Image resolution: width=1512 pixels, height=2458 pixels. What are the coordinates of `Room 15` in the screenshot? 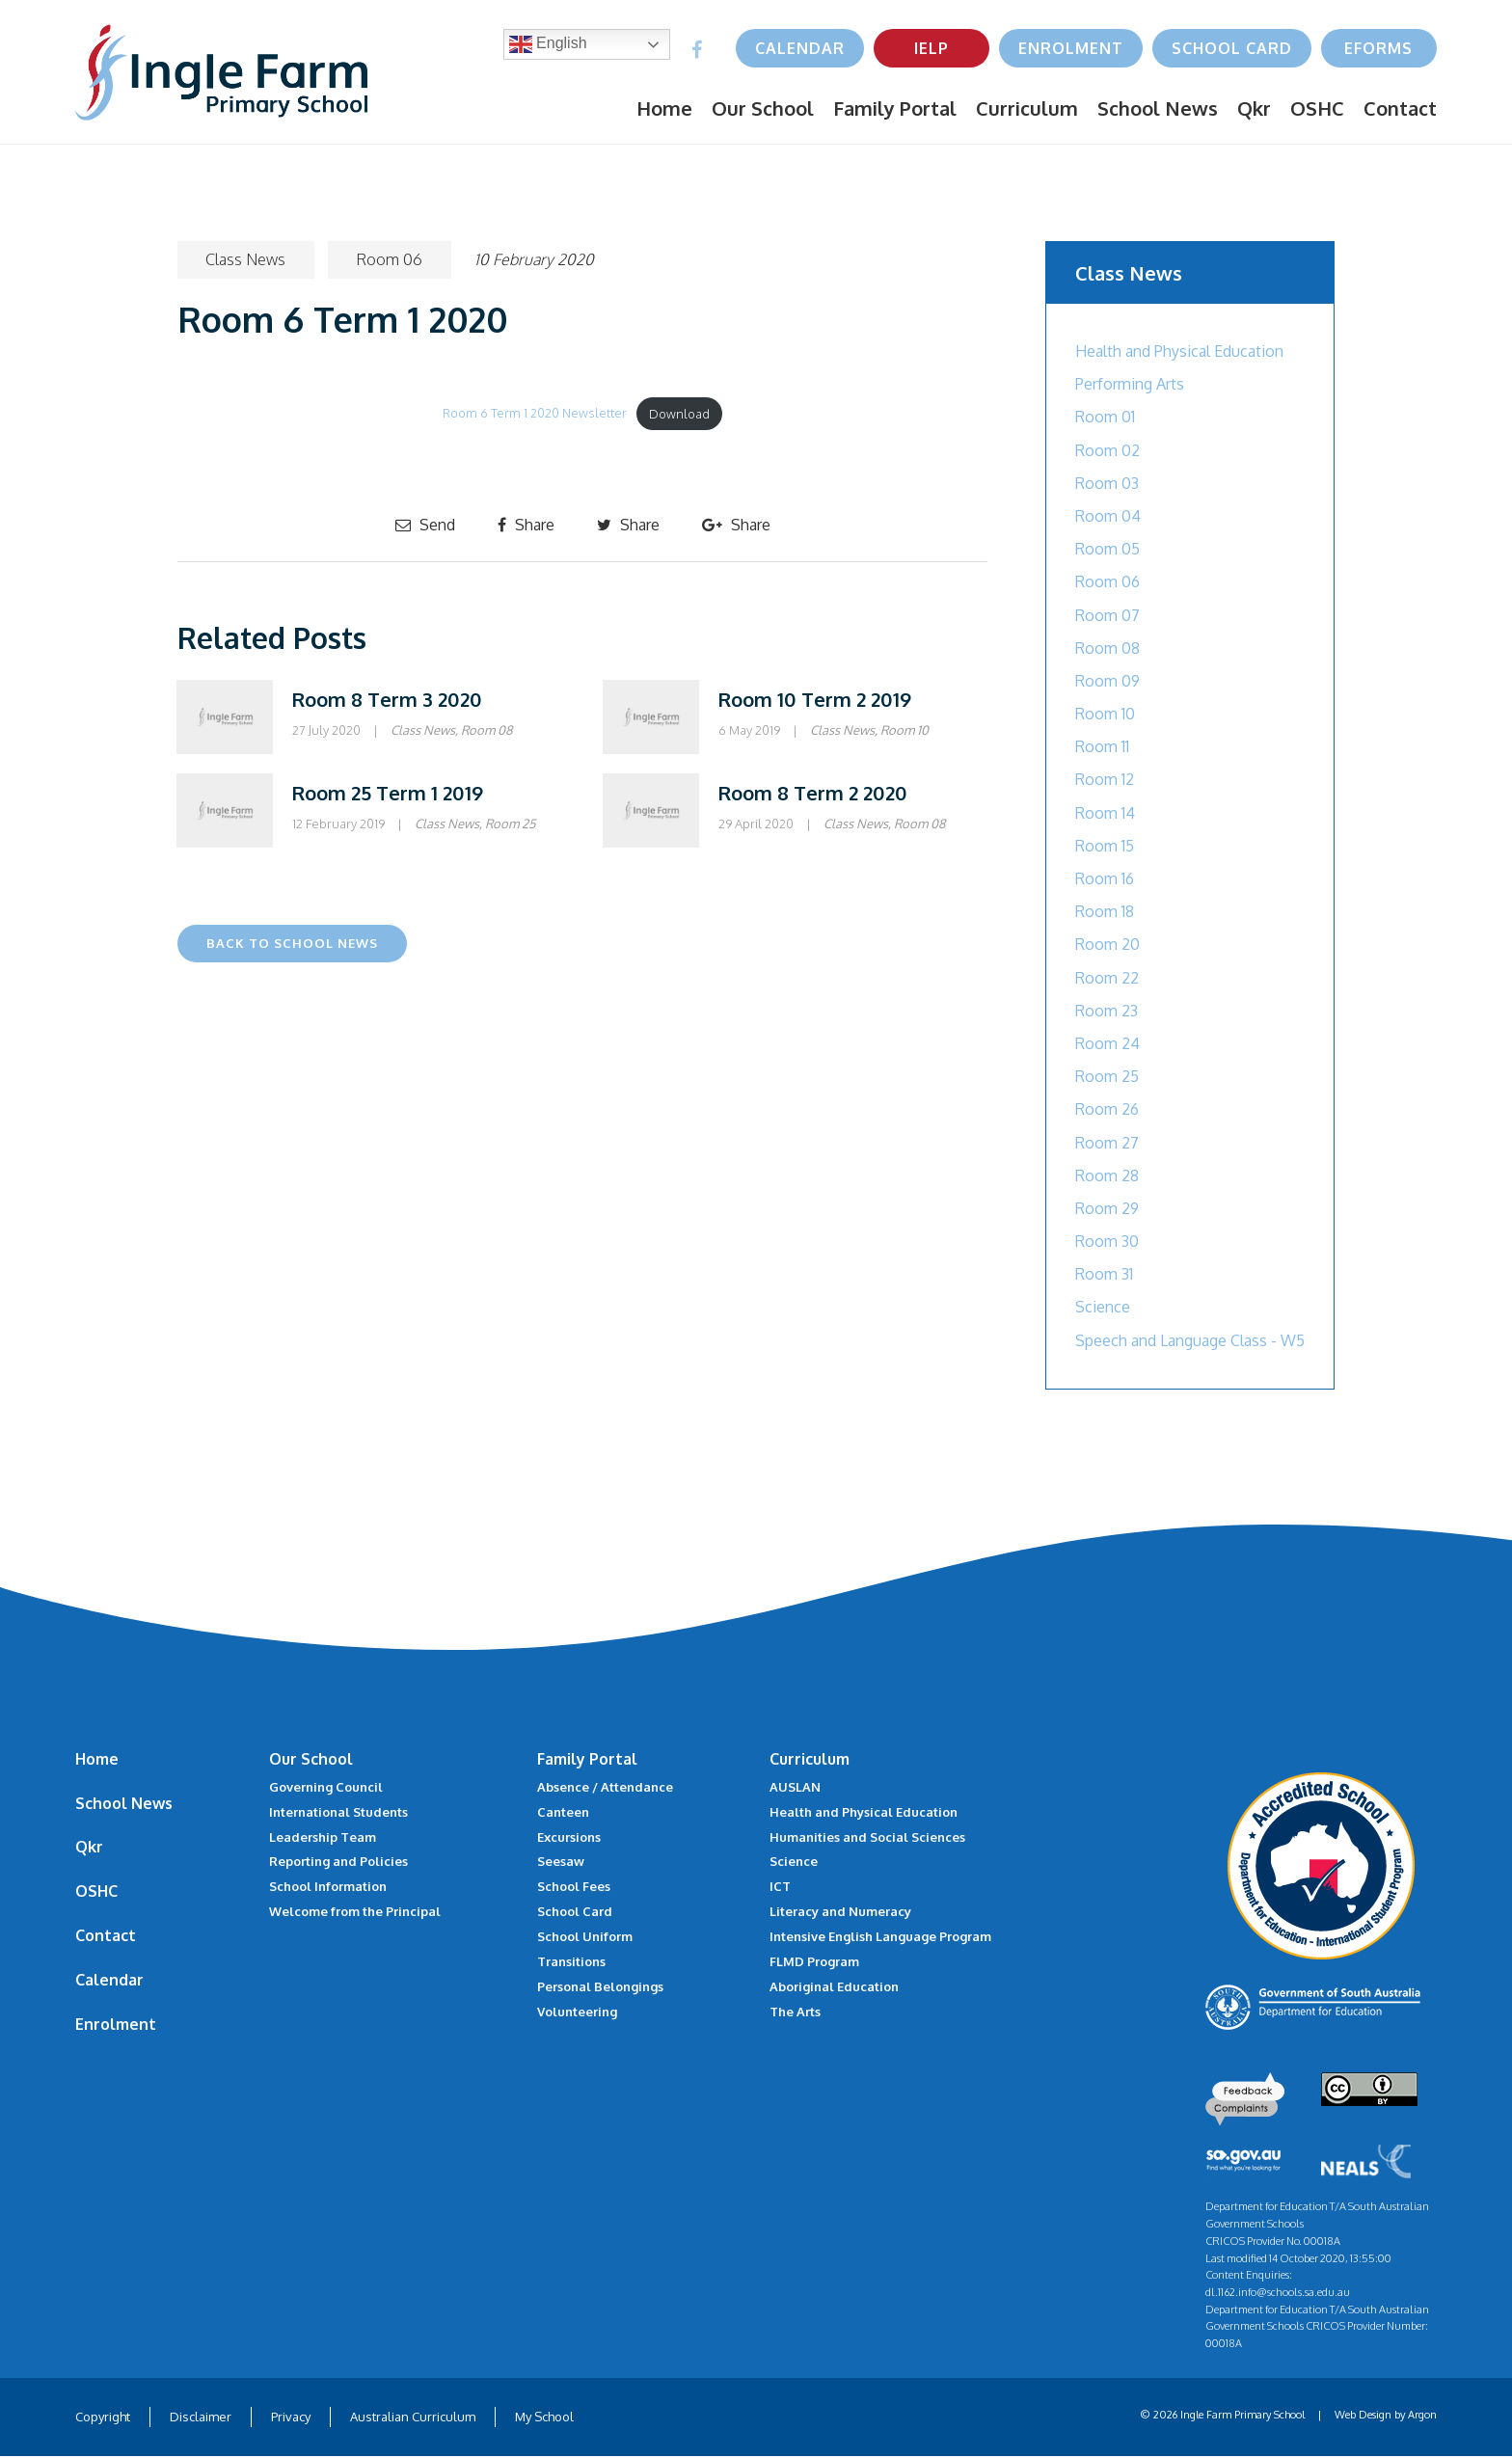 It's located at (1104, 845).